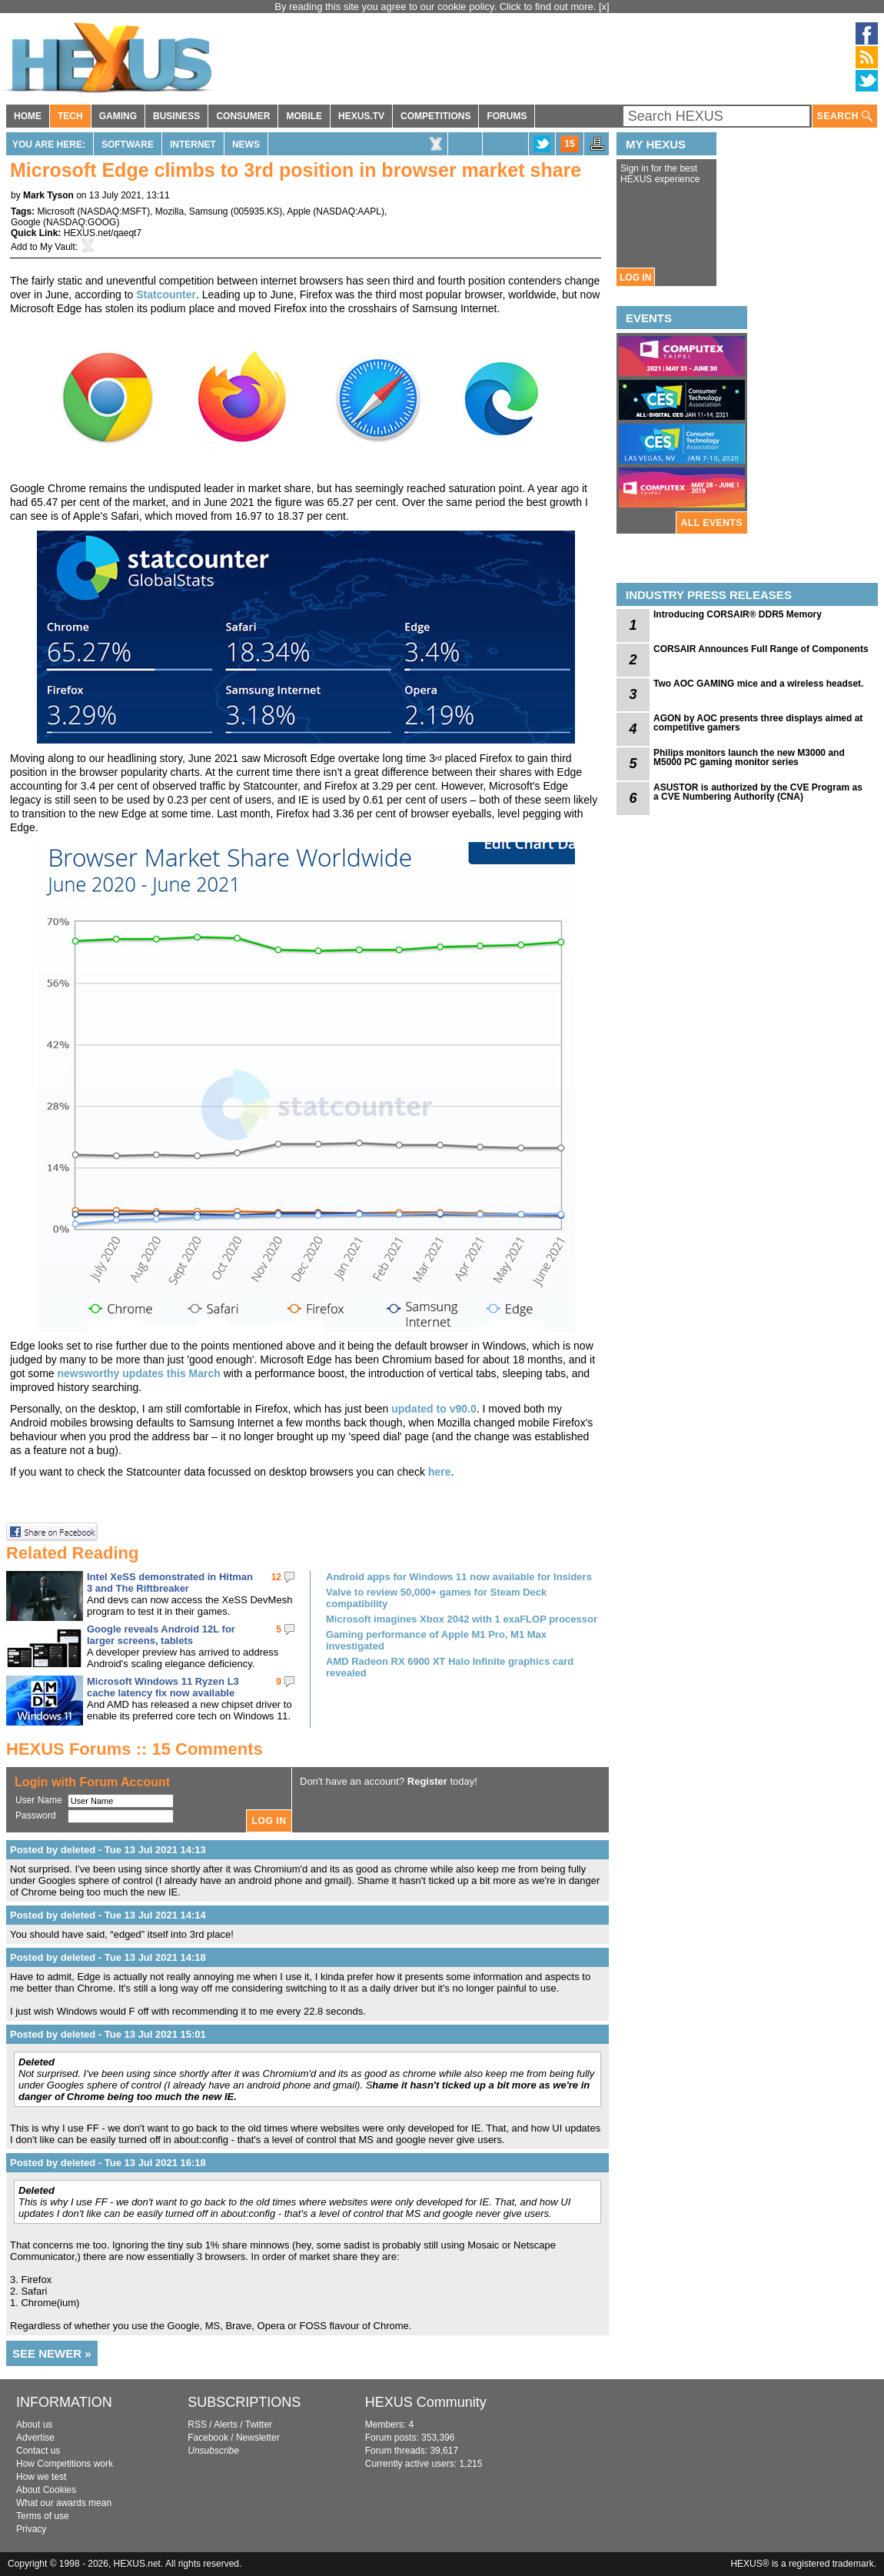 This screenshot has height=2576, width=884. Describe the element at coordinates (757, 723) in the screenshot. I see `AGON by AOC presents three displays aimed at competitive gamers` at that location.